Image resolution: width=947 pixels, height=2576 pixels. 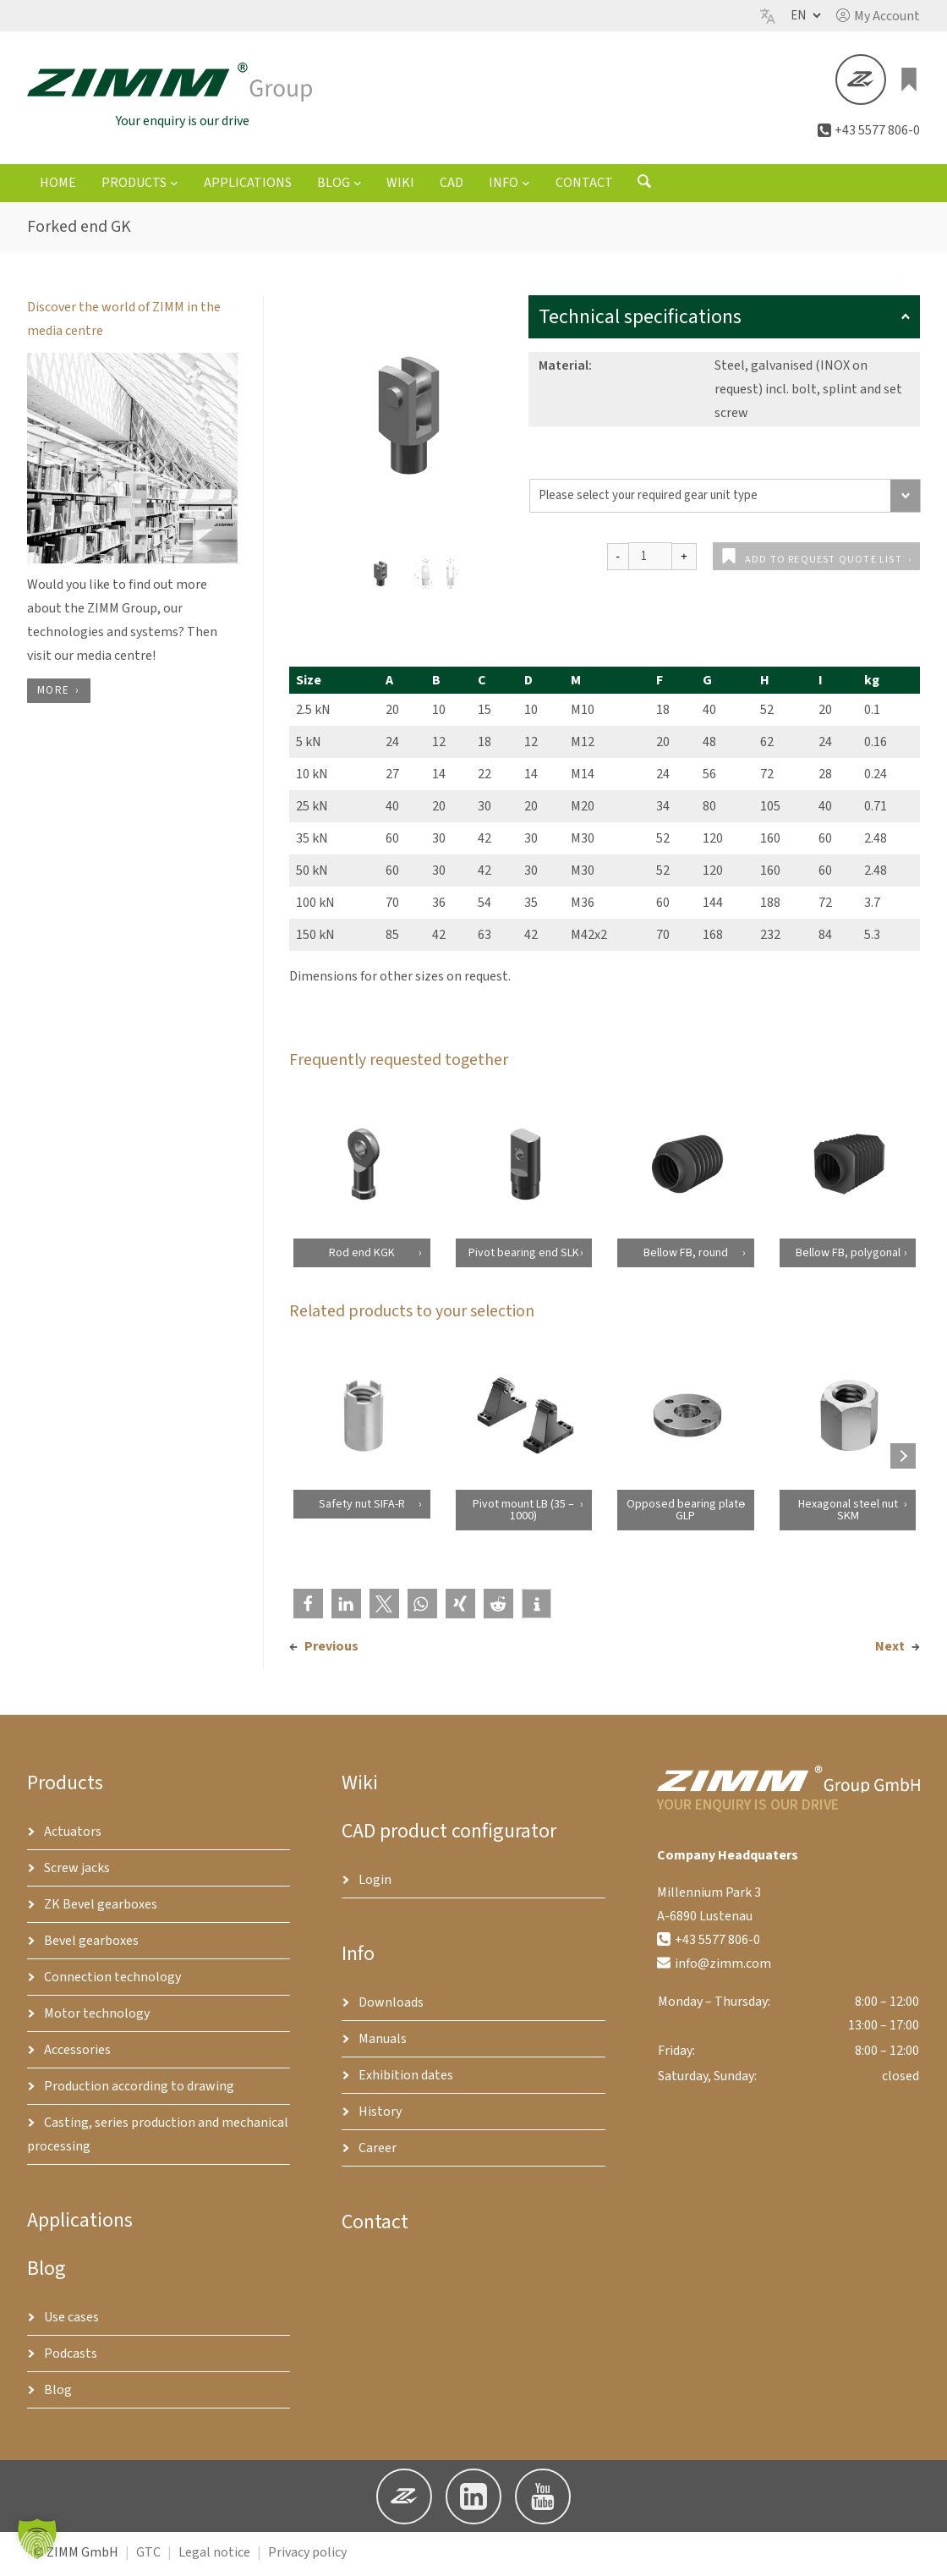 I want to click on Bellow FB, round, so click(x=685, y=1256).